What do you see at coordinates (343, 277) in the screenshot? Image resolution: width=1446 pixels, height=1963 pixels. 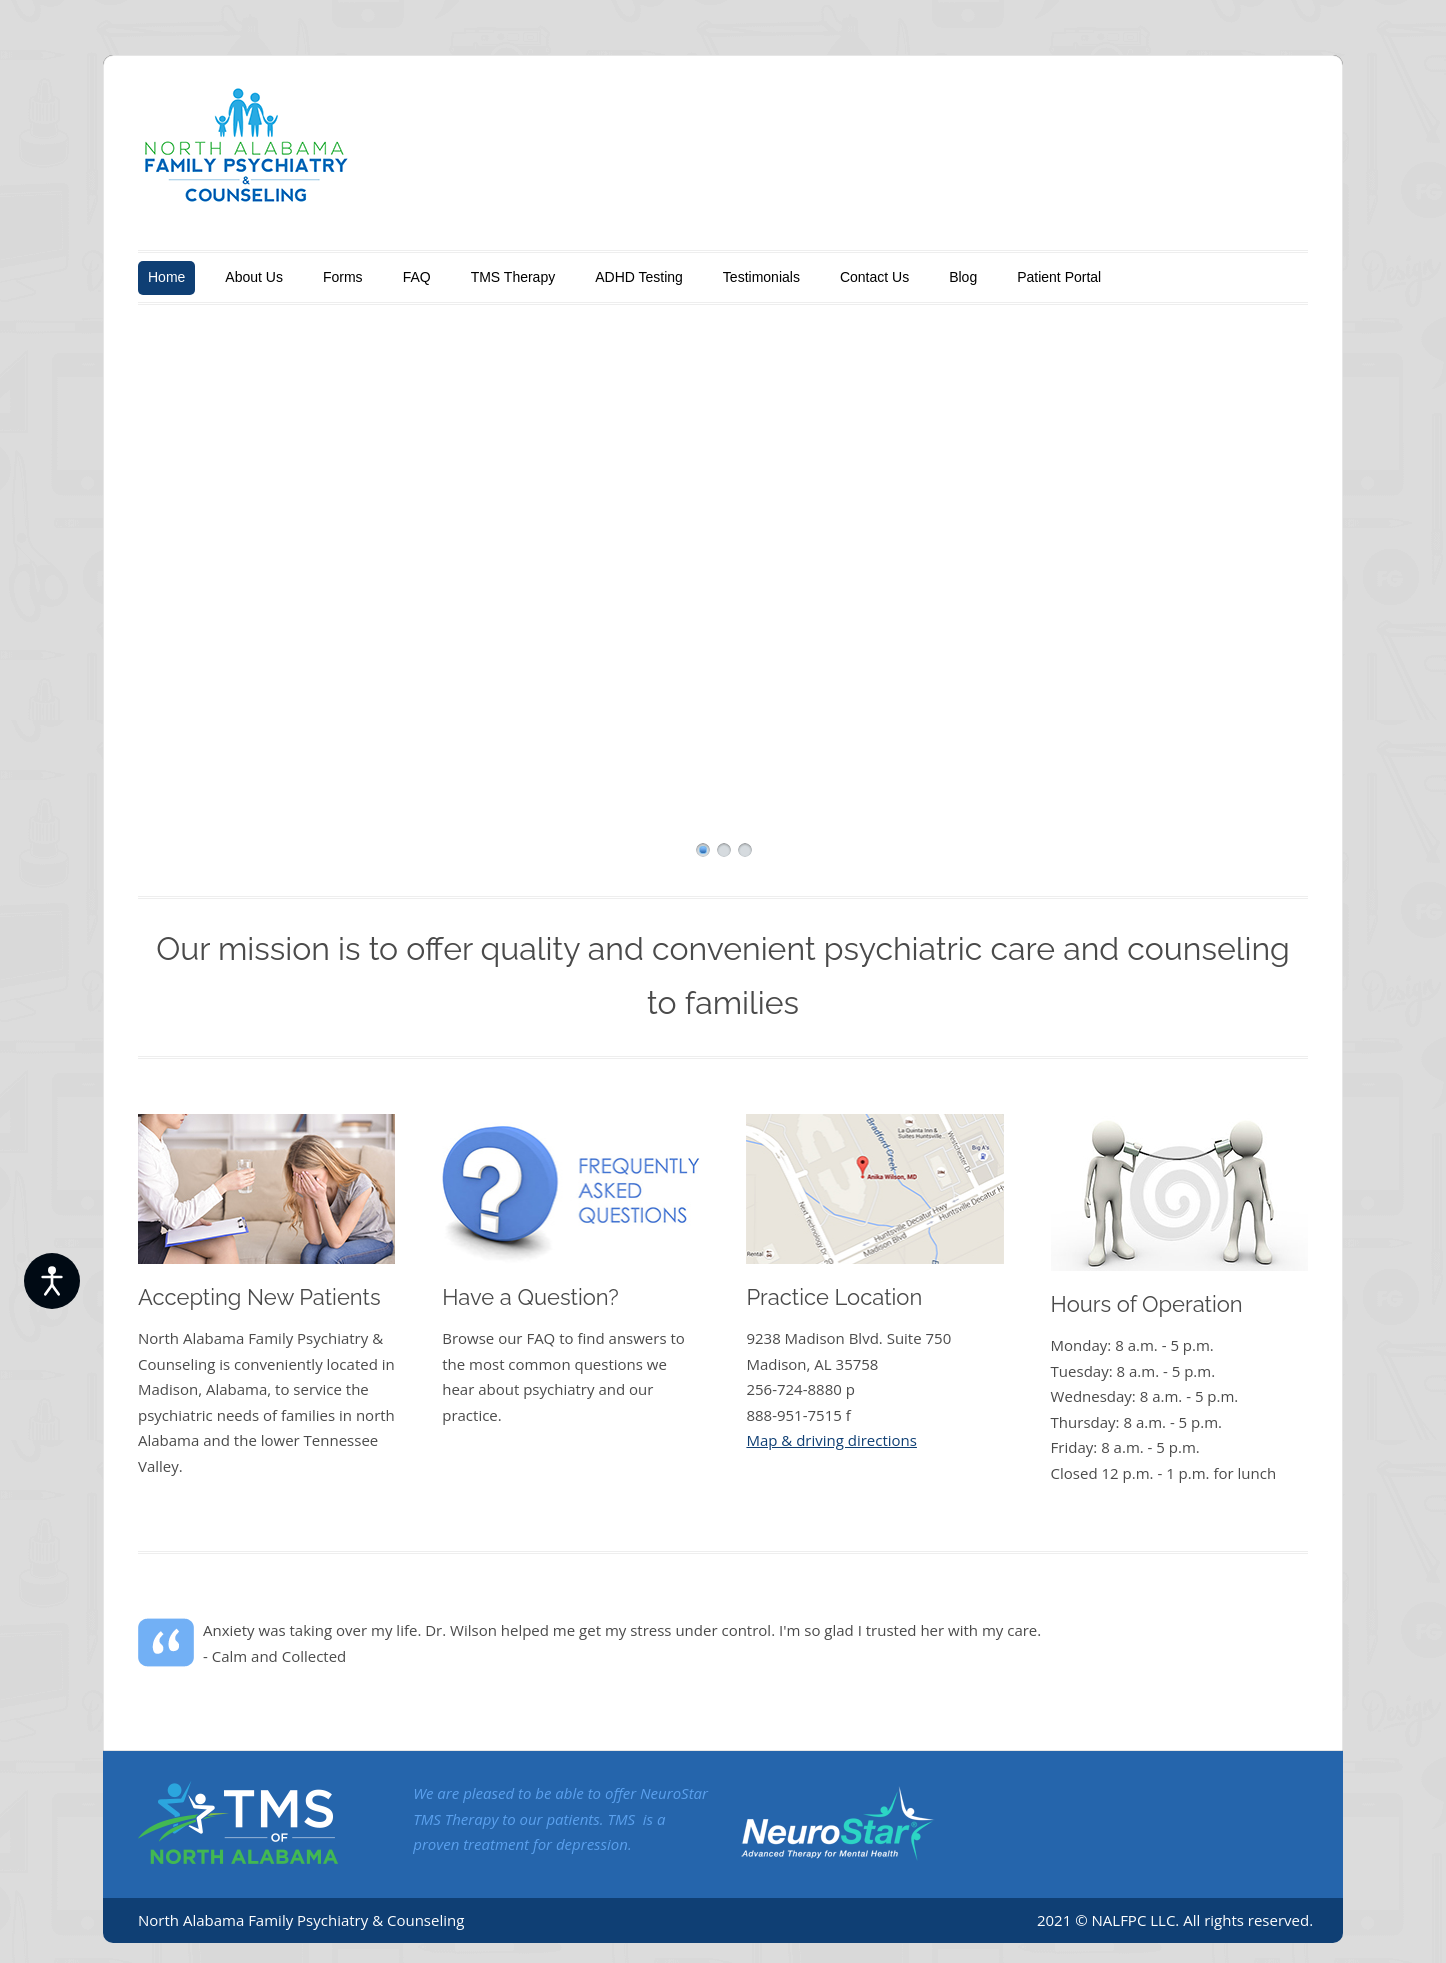 I see `Forms` at bounding box center [343, 277].